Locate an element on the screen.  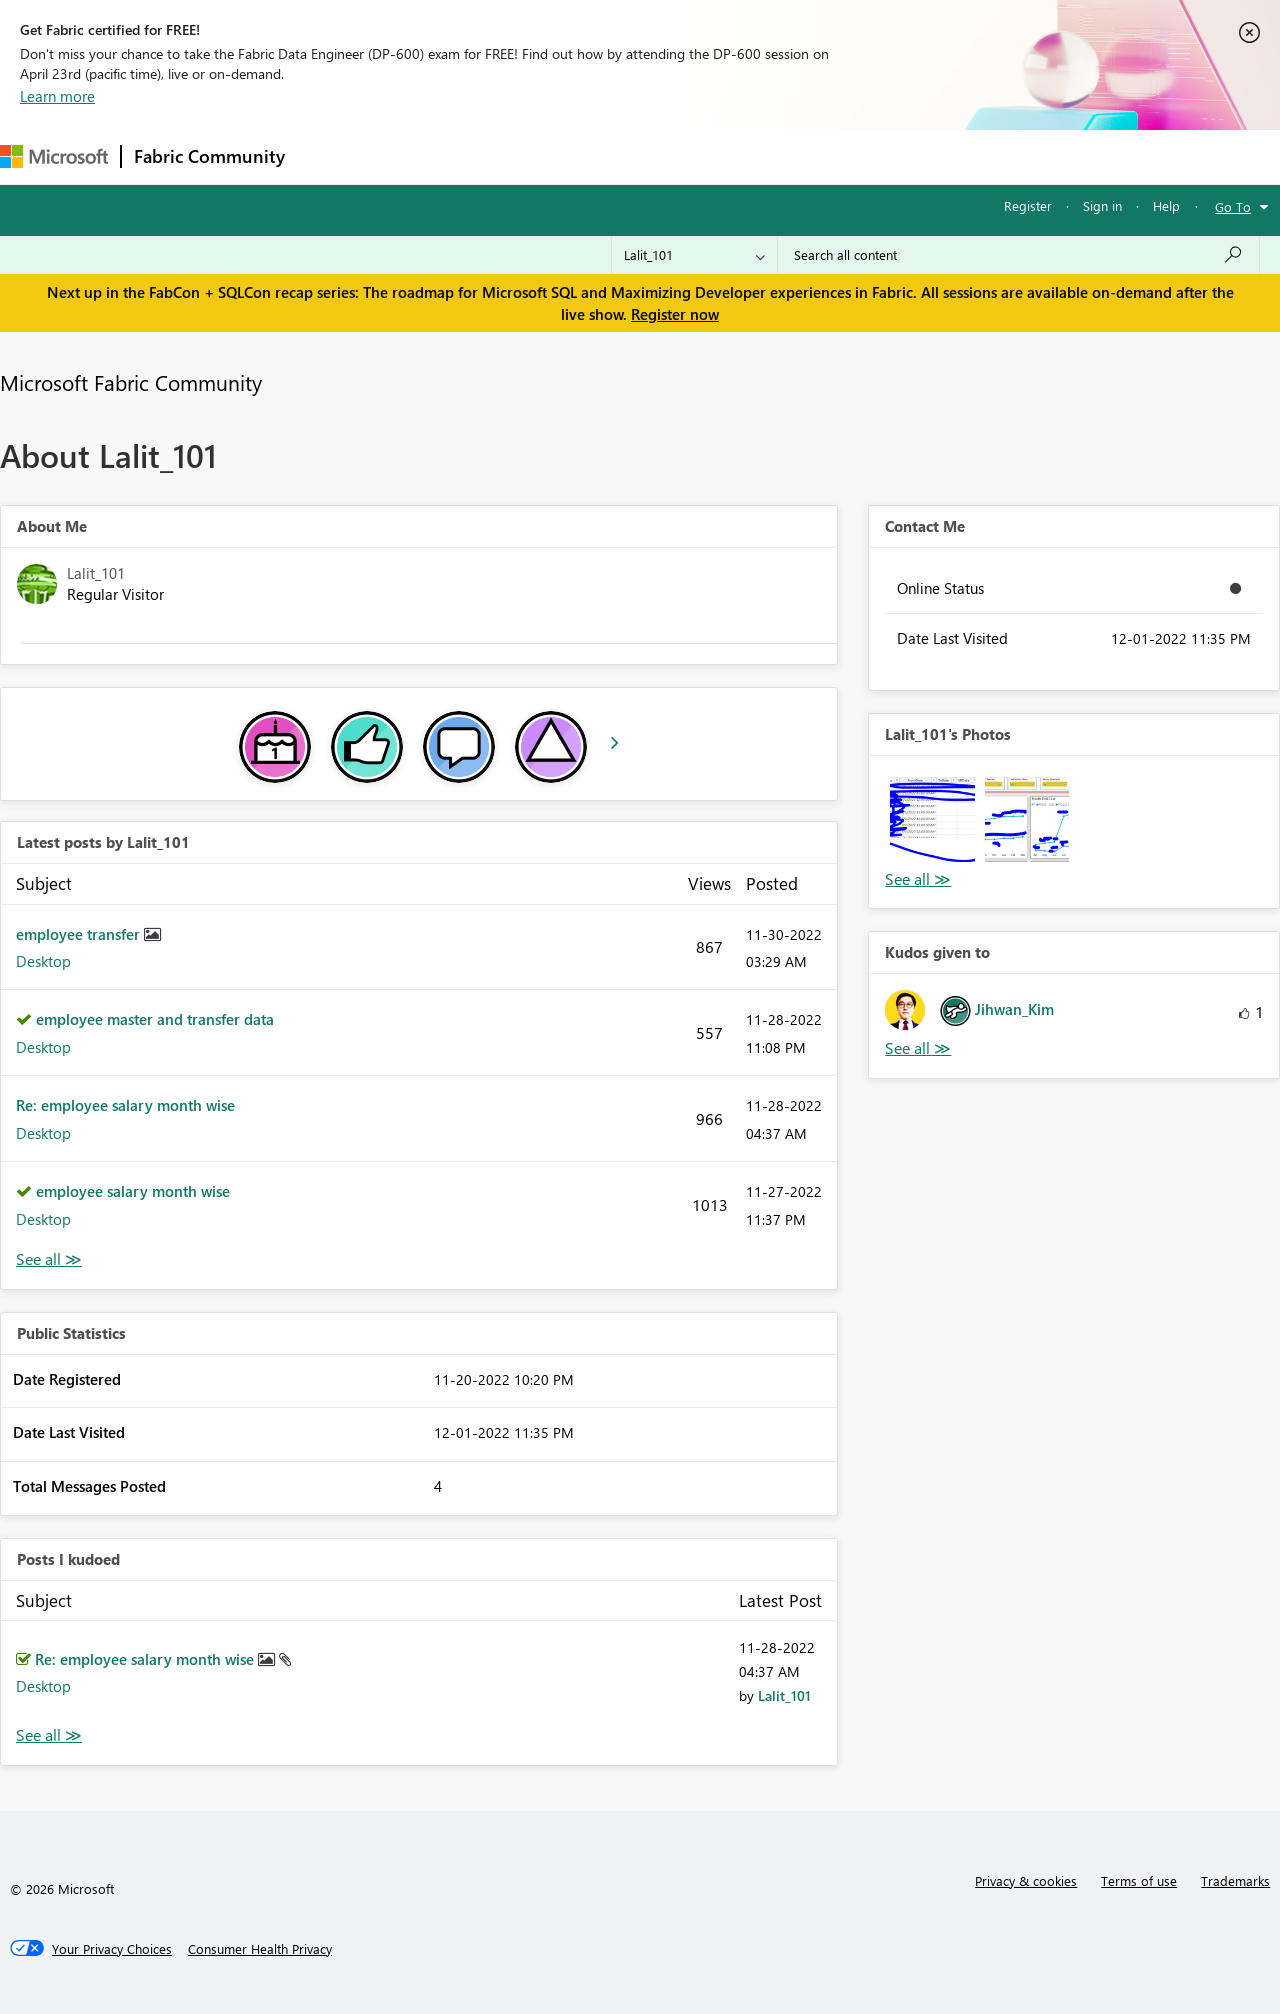
View All [See All Posts I Kudoed] is located at coordinates (49, 1735).